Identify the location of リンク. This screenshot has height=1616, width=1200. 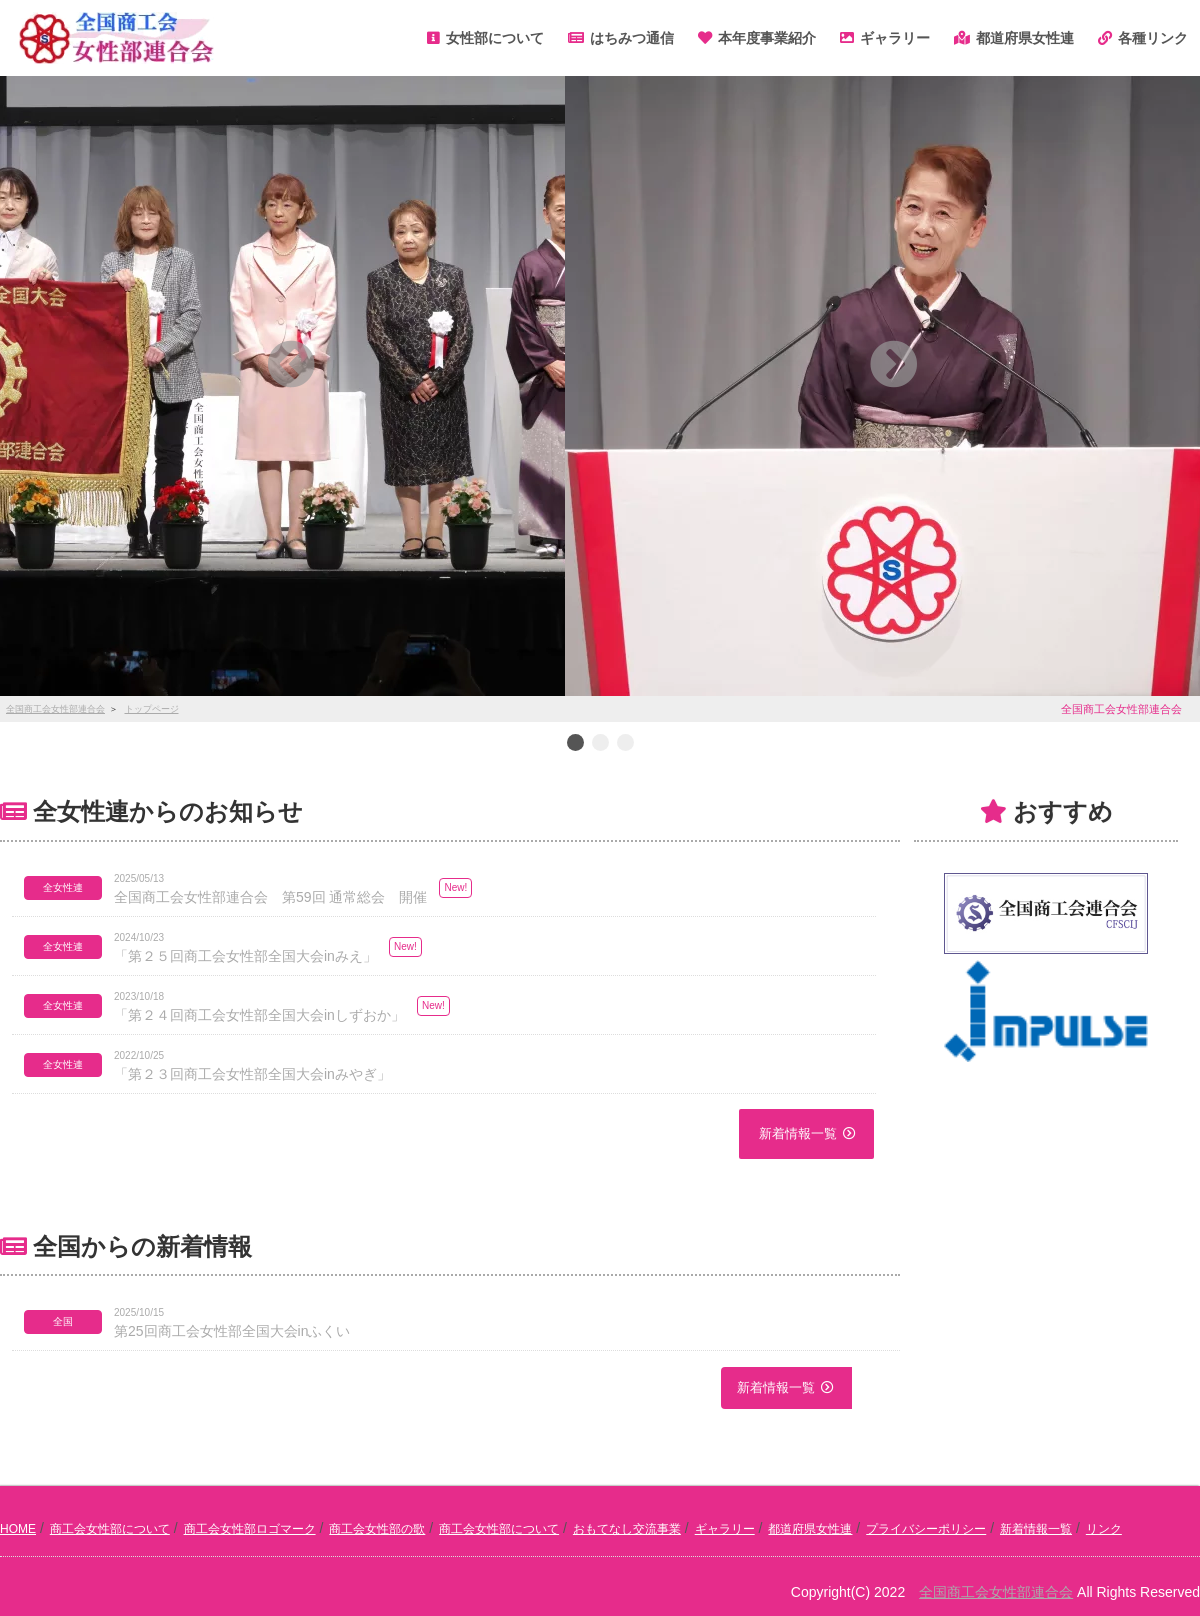
(1104, 1529).